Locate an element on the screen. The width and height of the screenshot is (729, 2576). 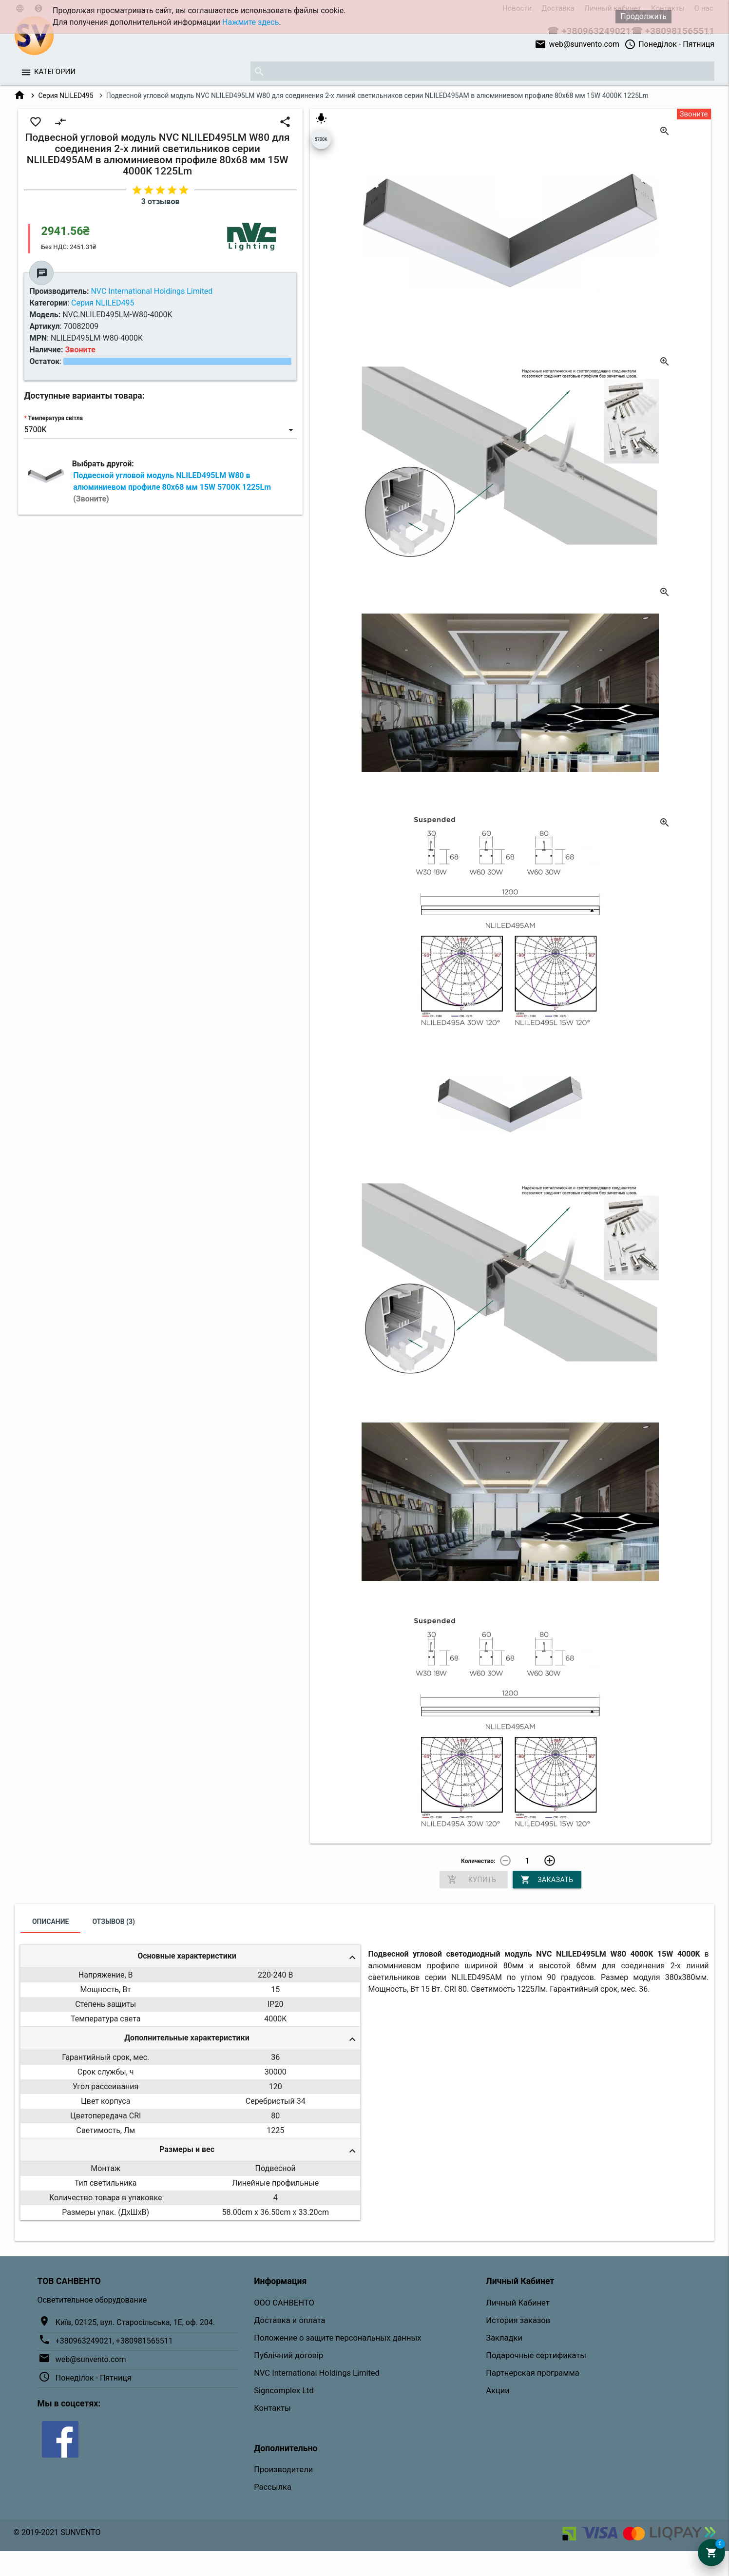
3 отзывов is located at coordinates (160, 201).